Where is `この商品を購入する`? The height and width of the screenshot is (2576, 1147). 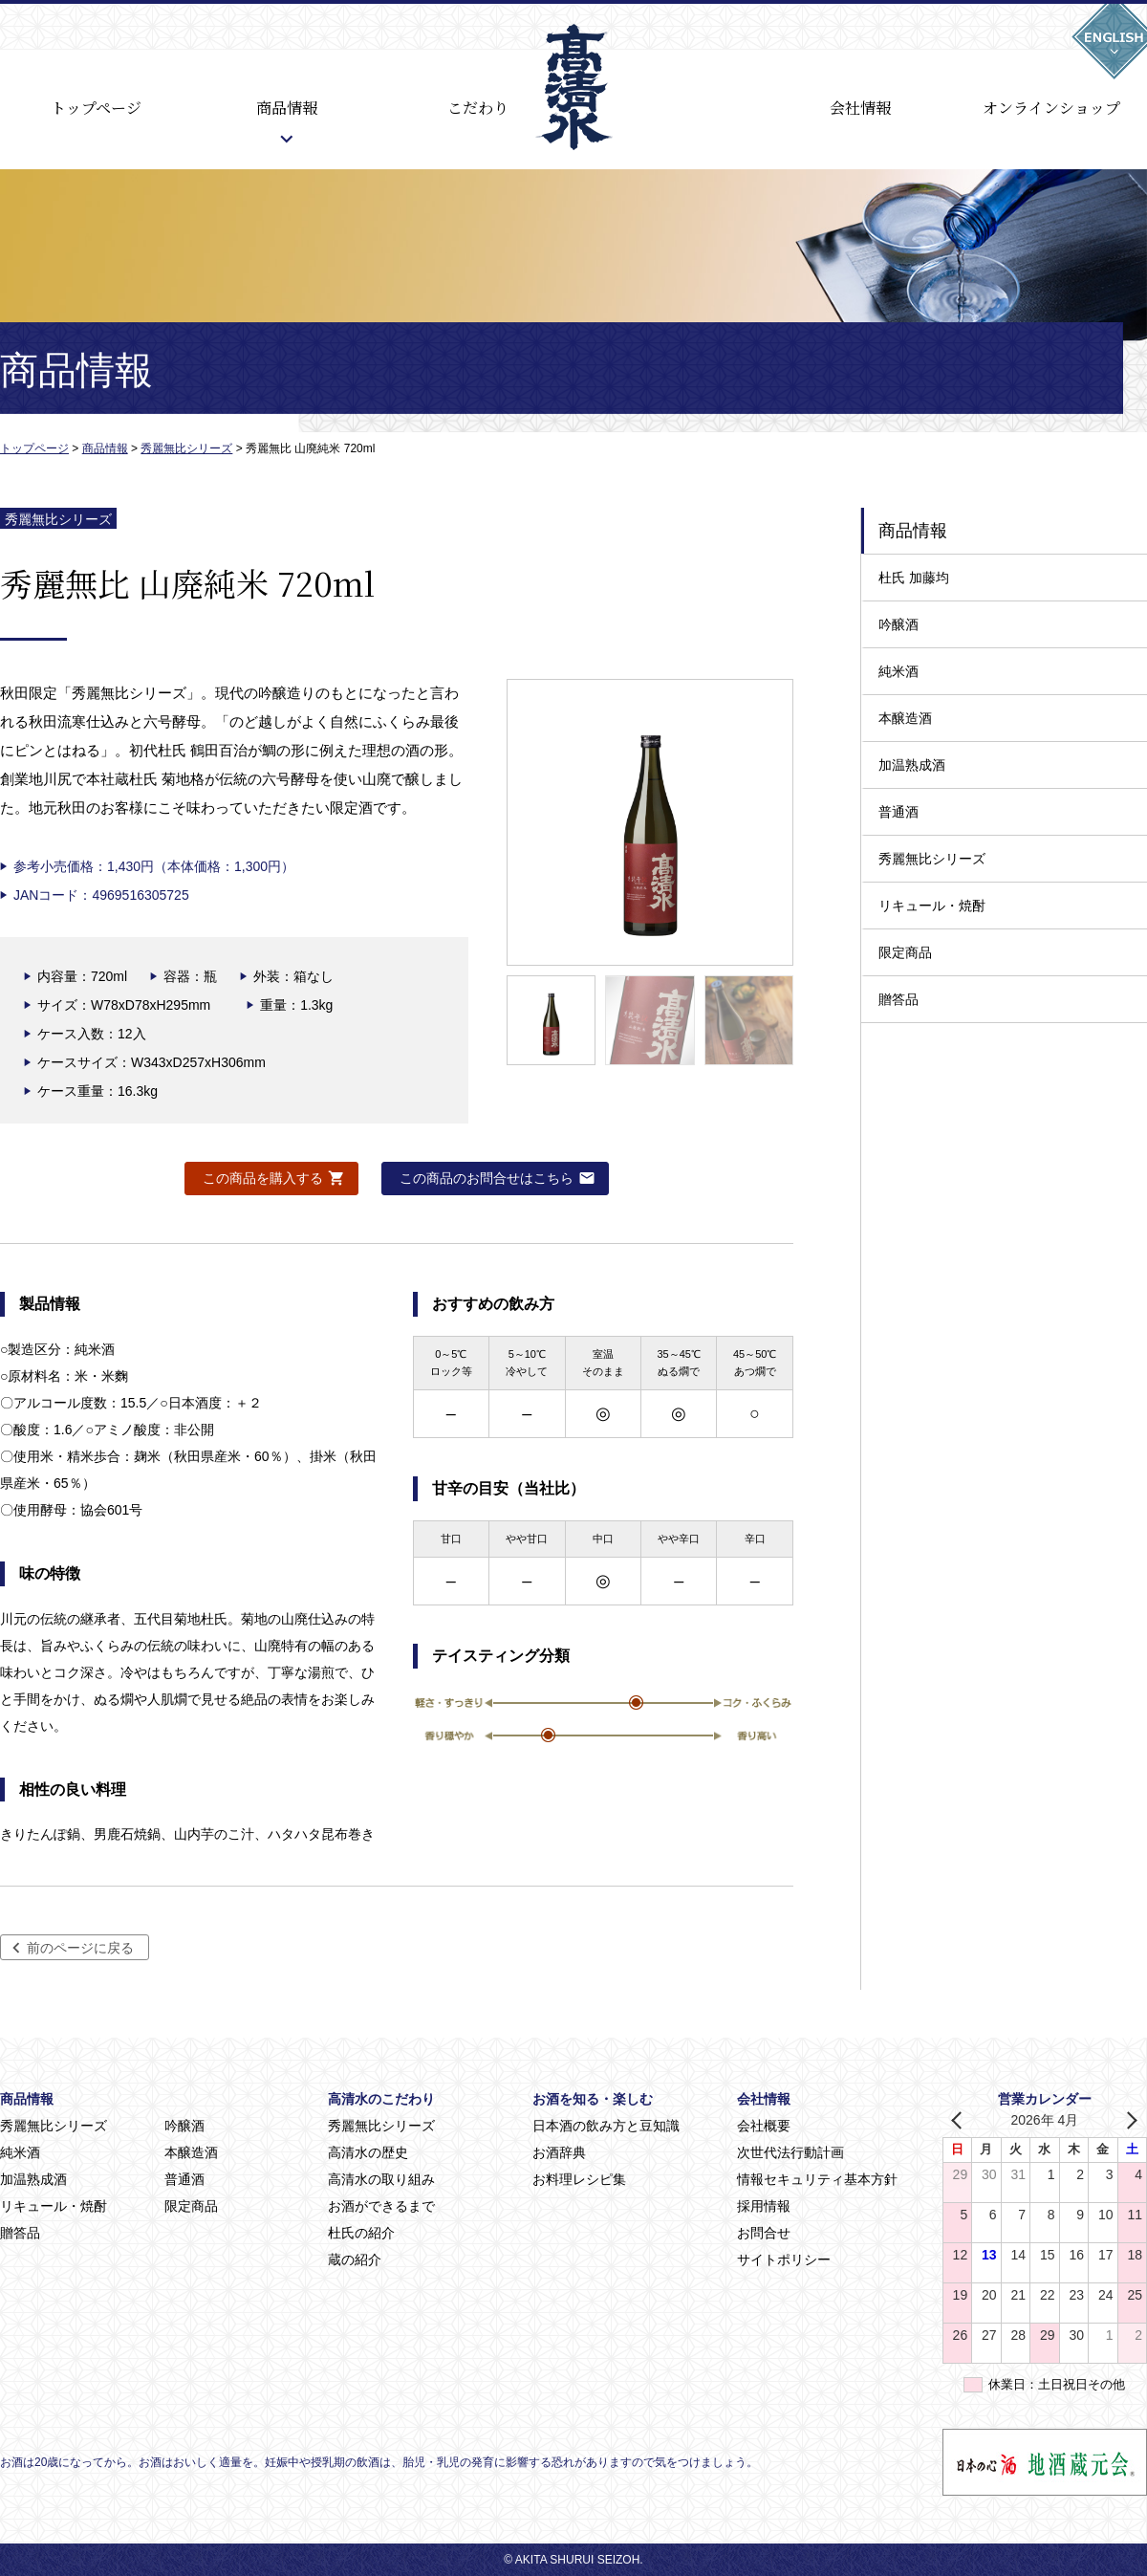 この商品を購入する is located at coordinates (263, 1178).